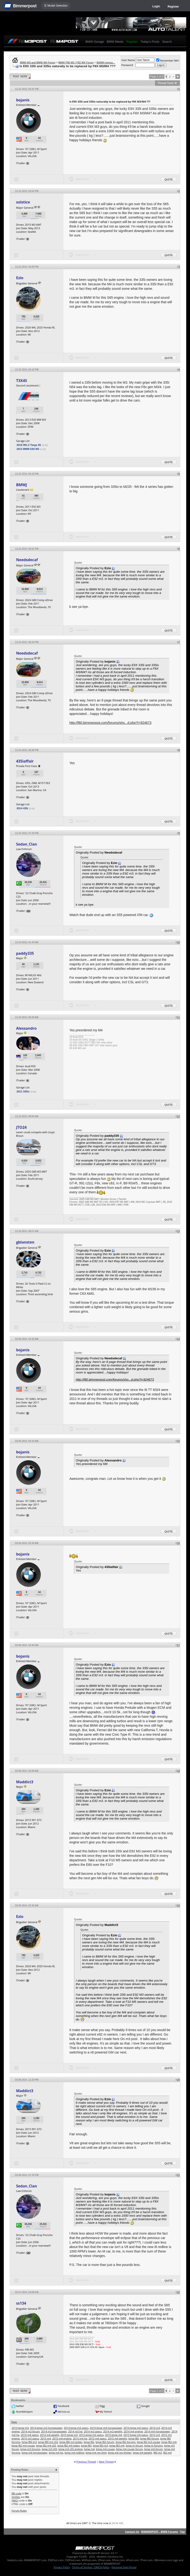 Image resolution: width=190 pixels, height=2576 pixels. Describe the element at coordinates (173, 6) in the screenshot. I see `Register` at that location.